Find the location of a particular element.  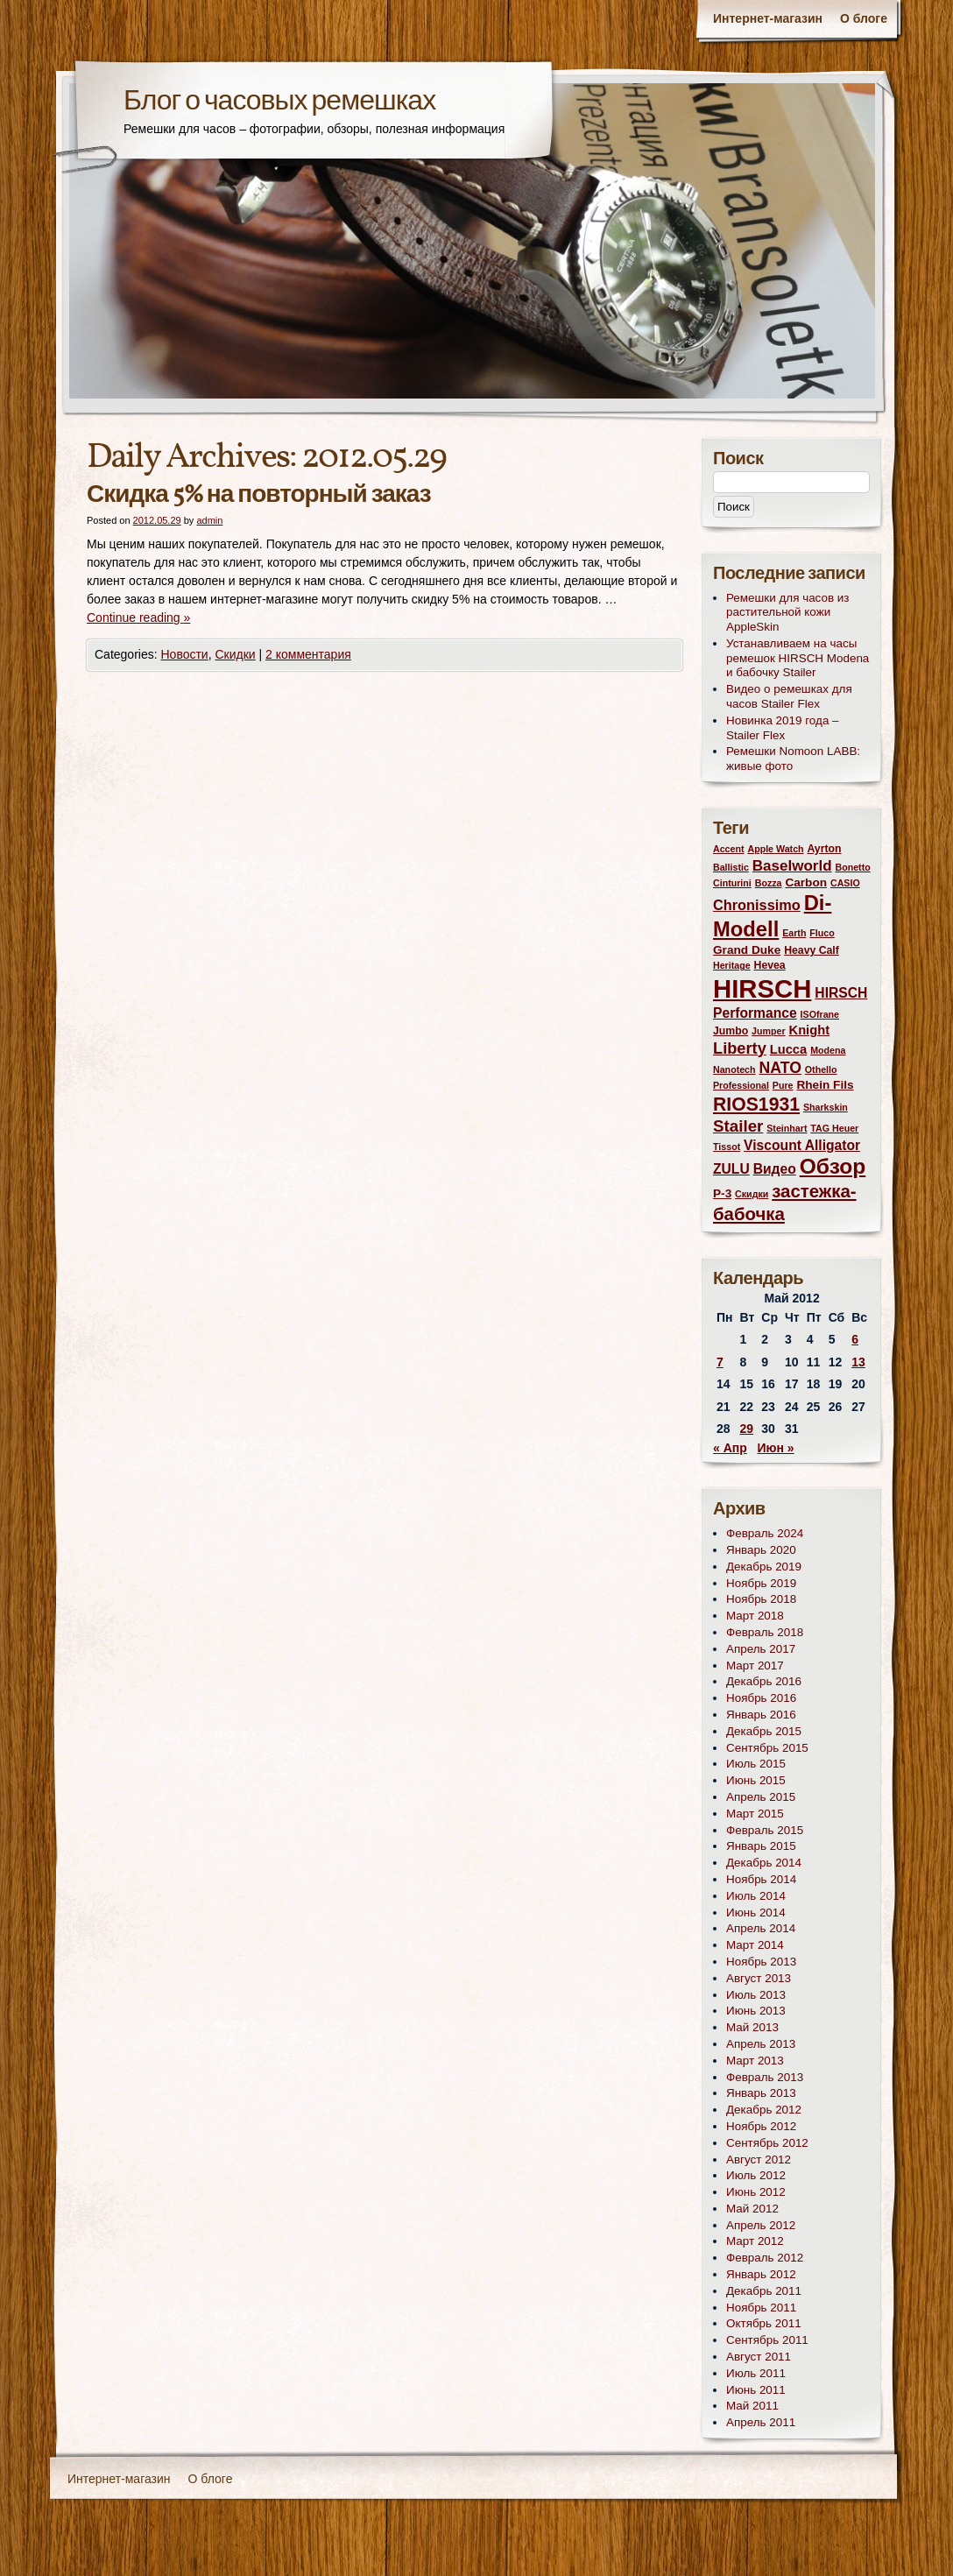

Сентябрь 2012 is located at coordinates (767, 2142).